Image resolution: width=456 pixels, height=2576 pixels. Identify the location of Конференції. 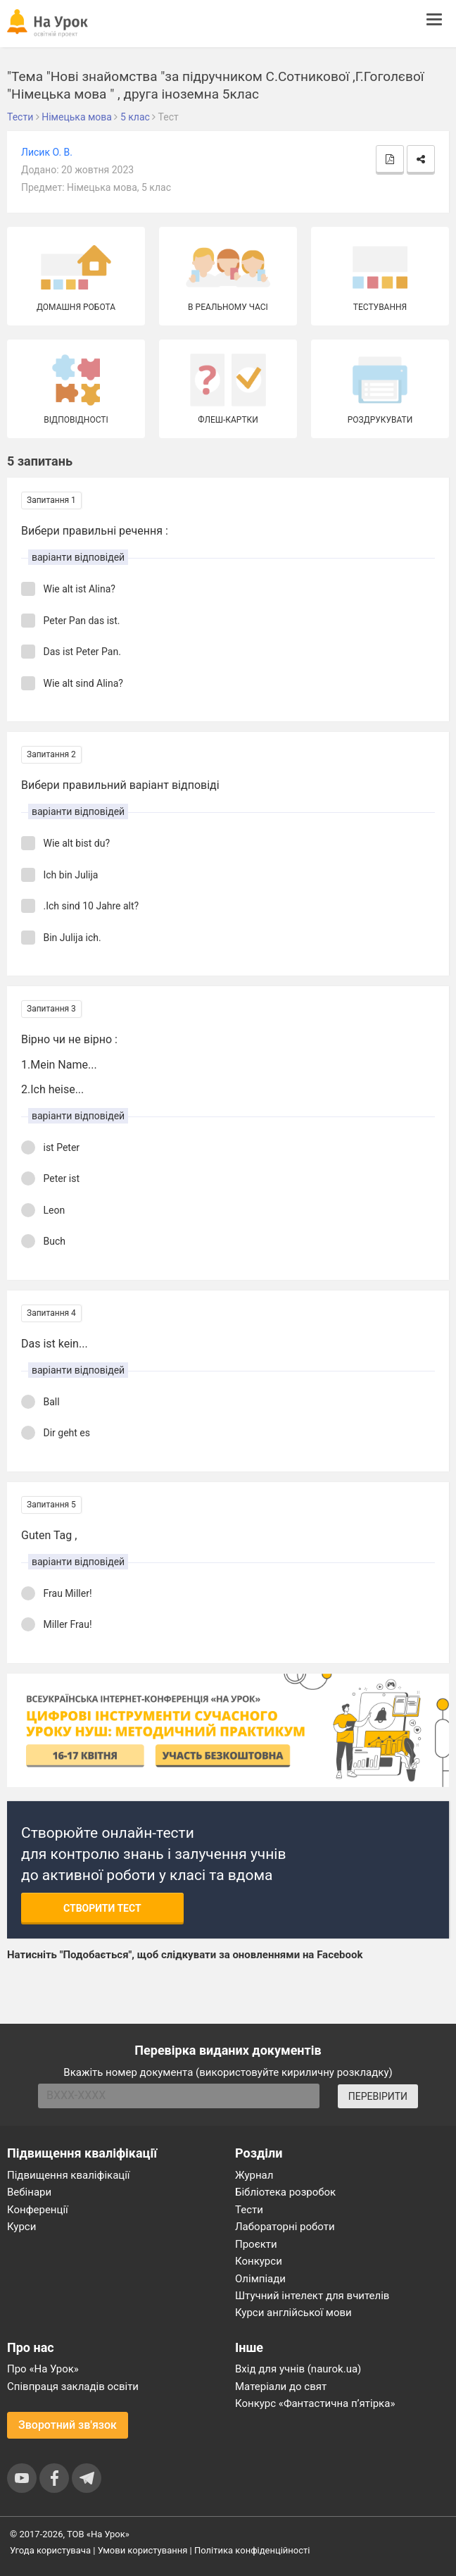
(37, 2209).